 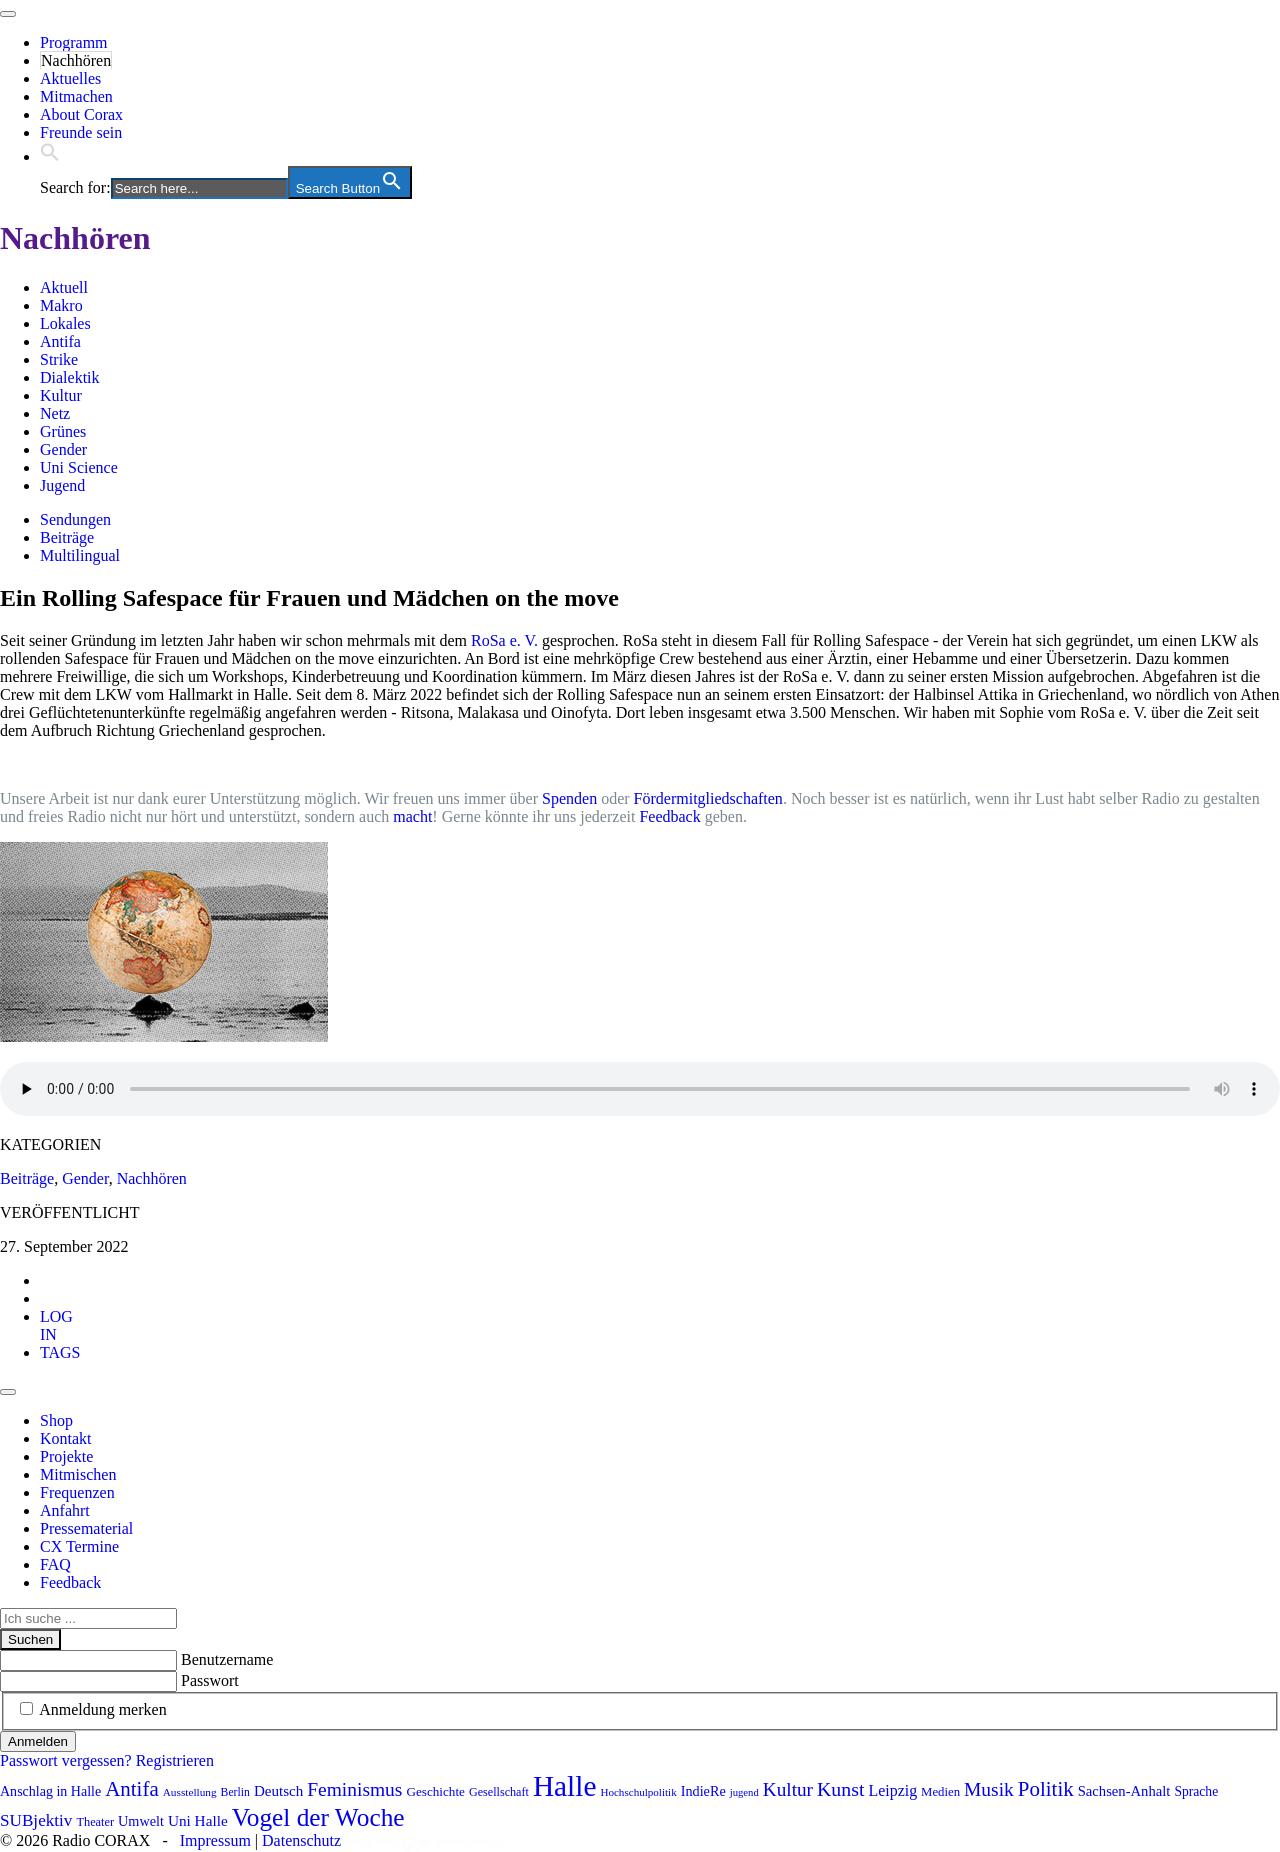 What do you see at coordinates (227, 1659) in the screenshot?
I see `Benutzername` at bounding box center [227, 1659].